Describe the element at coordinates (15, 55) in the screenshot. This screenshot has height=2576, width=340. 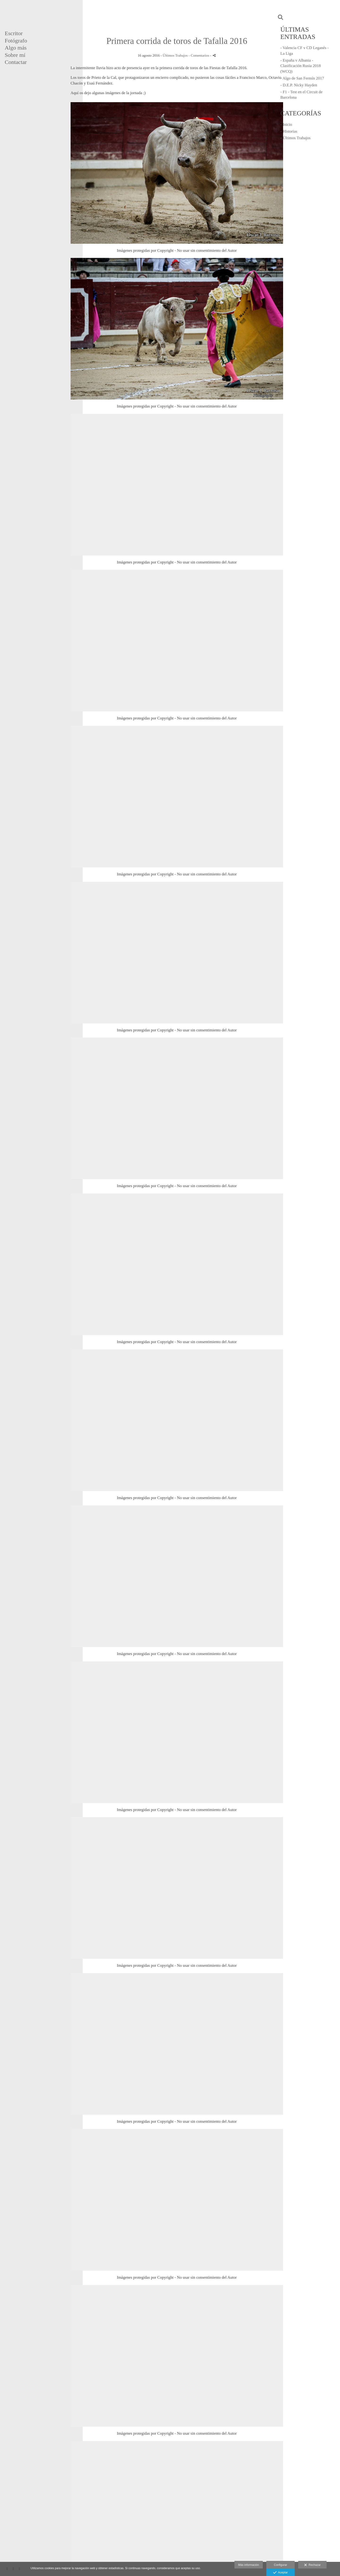
I see `Sobre mí` at that location.